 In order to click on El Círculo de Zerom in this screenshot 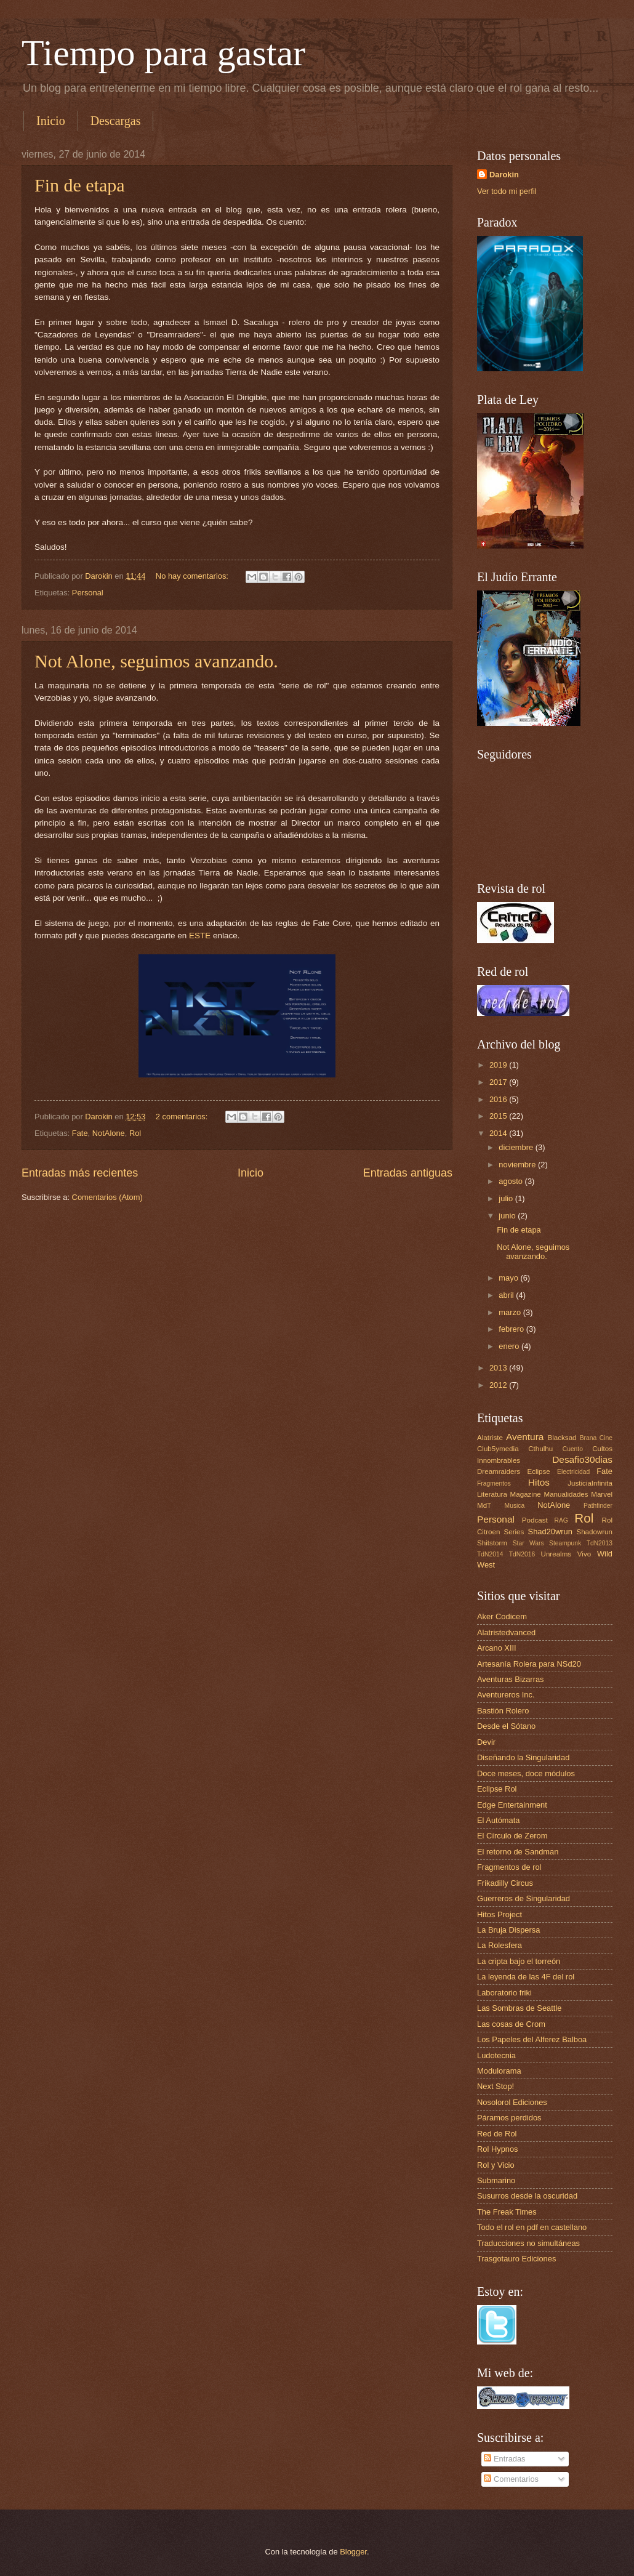, I will do `click(512, 1835)`.